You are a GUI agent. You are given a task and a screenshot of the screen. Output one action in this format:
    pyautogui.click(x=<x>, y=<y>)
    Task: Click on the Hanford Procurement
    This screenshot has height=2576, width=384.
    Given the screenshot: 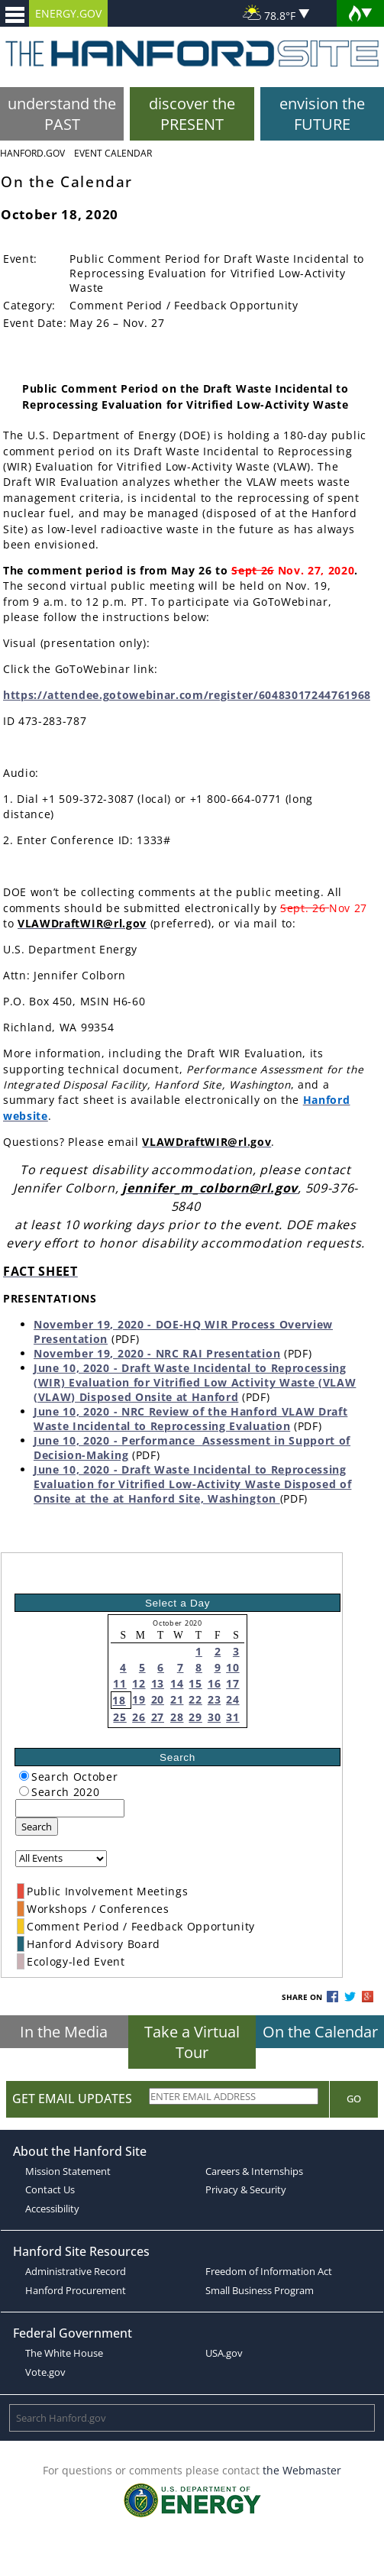 What is the action you would take?
    pyautogui.click(x=75, y=2290)
    